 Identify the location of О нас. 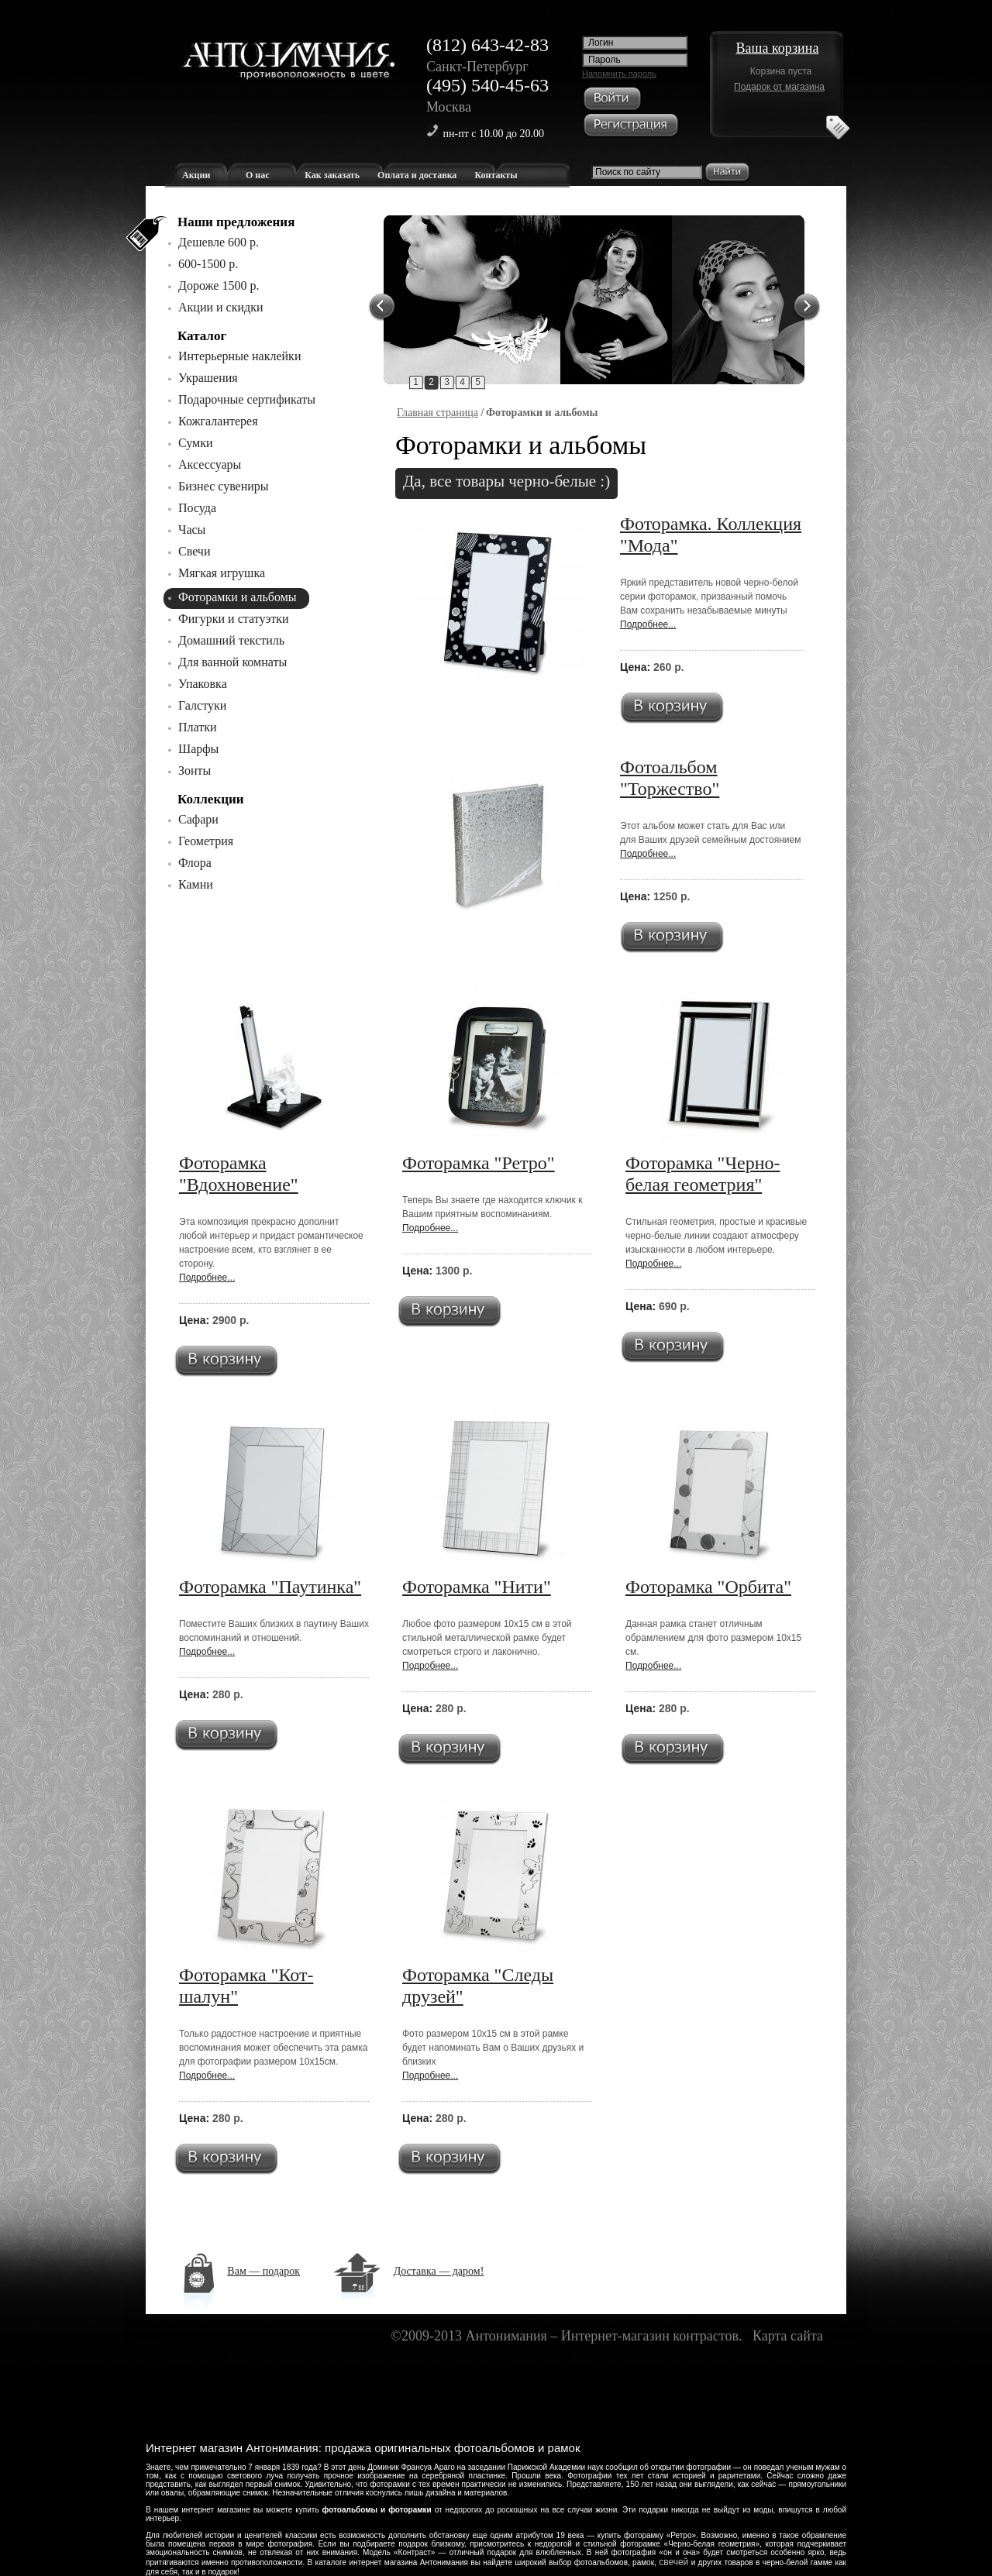
(258, 175).